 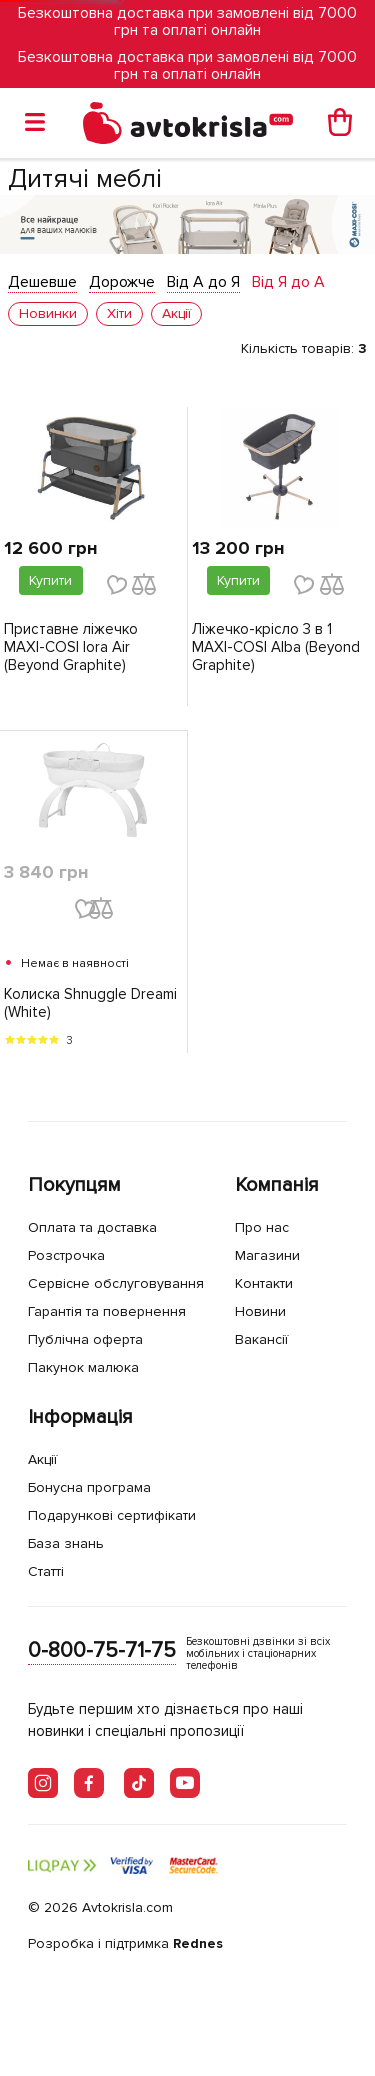 I want to click on Колиска Shnuggle Dreami (White), so click(x=90, y=1003).